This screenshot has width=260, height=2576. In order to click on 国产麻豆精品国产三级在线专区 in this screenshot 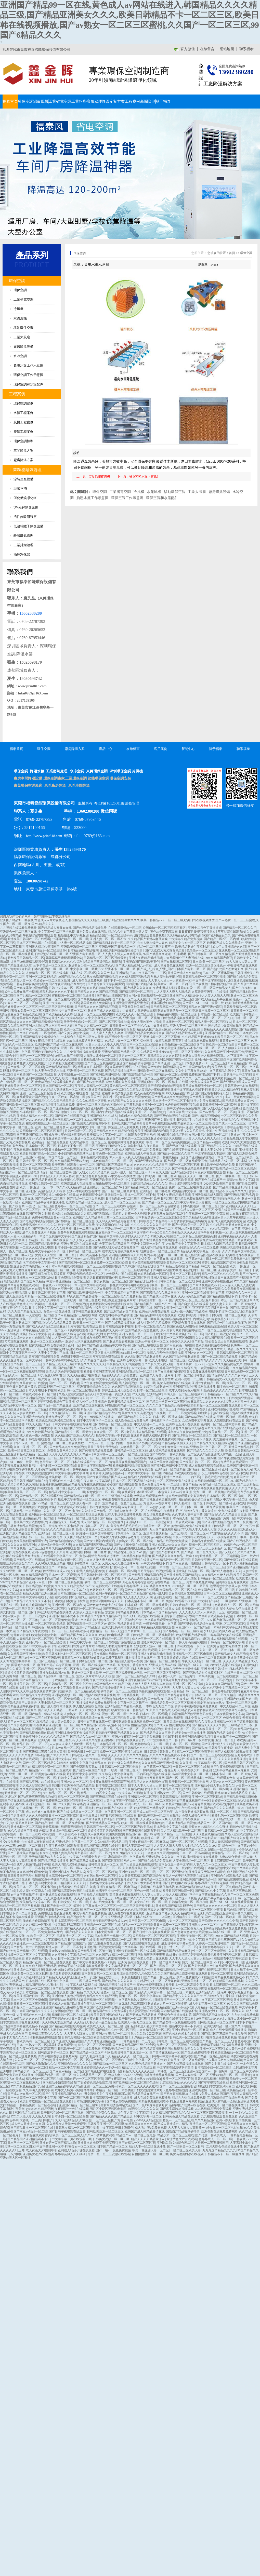, I will do `click(76, 1315)`.